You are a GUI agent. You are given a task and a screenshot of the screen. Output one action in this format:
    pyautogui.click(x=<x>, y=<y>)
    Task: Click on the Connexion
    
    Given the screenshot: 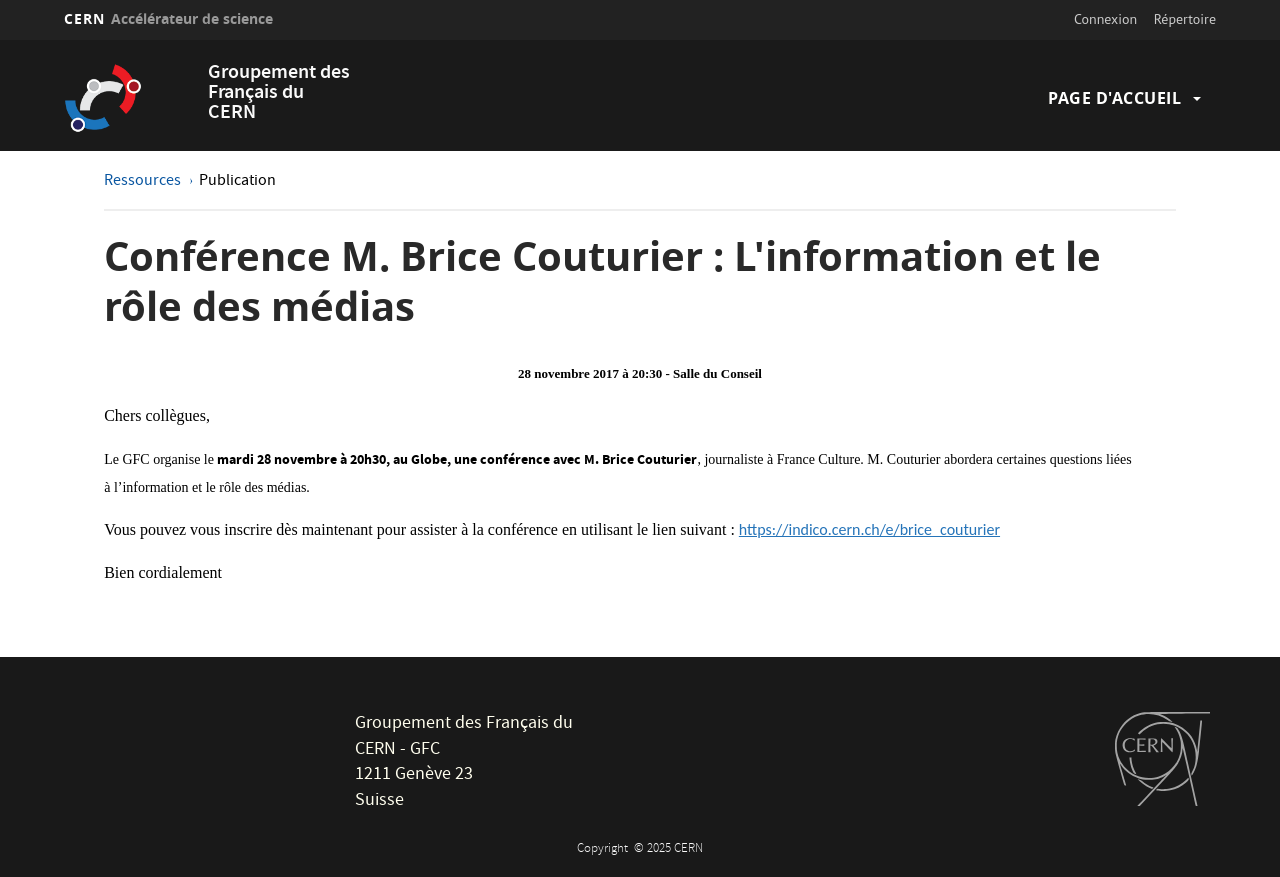 What is the action you would take?
    pyautogui.click(x=1105, y=19)
    